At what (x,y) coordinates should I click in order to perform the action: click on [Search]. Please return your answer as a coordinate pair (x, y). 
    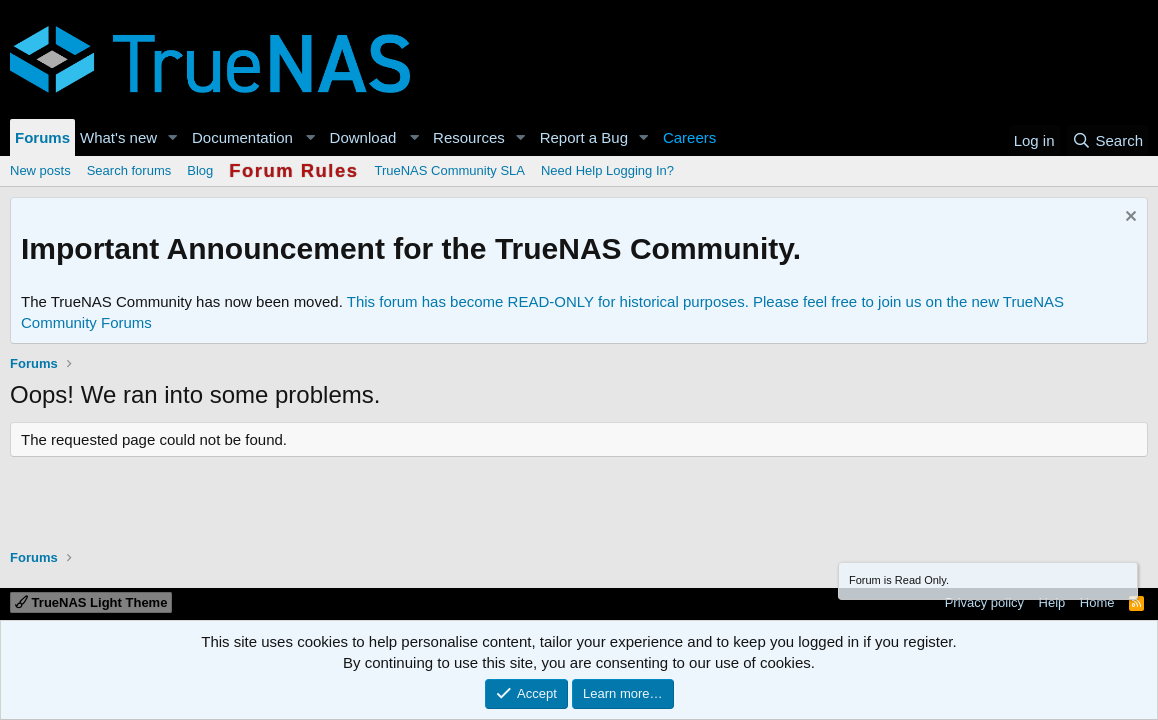
    Looking at the image, I should click on (1107, 140).